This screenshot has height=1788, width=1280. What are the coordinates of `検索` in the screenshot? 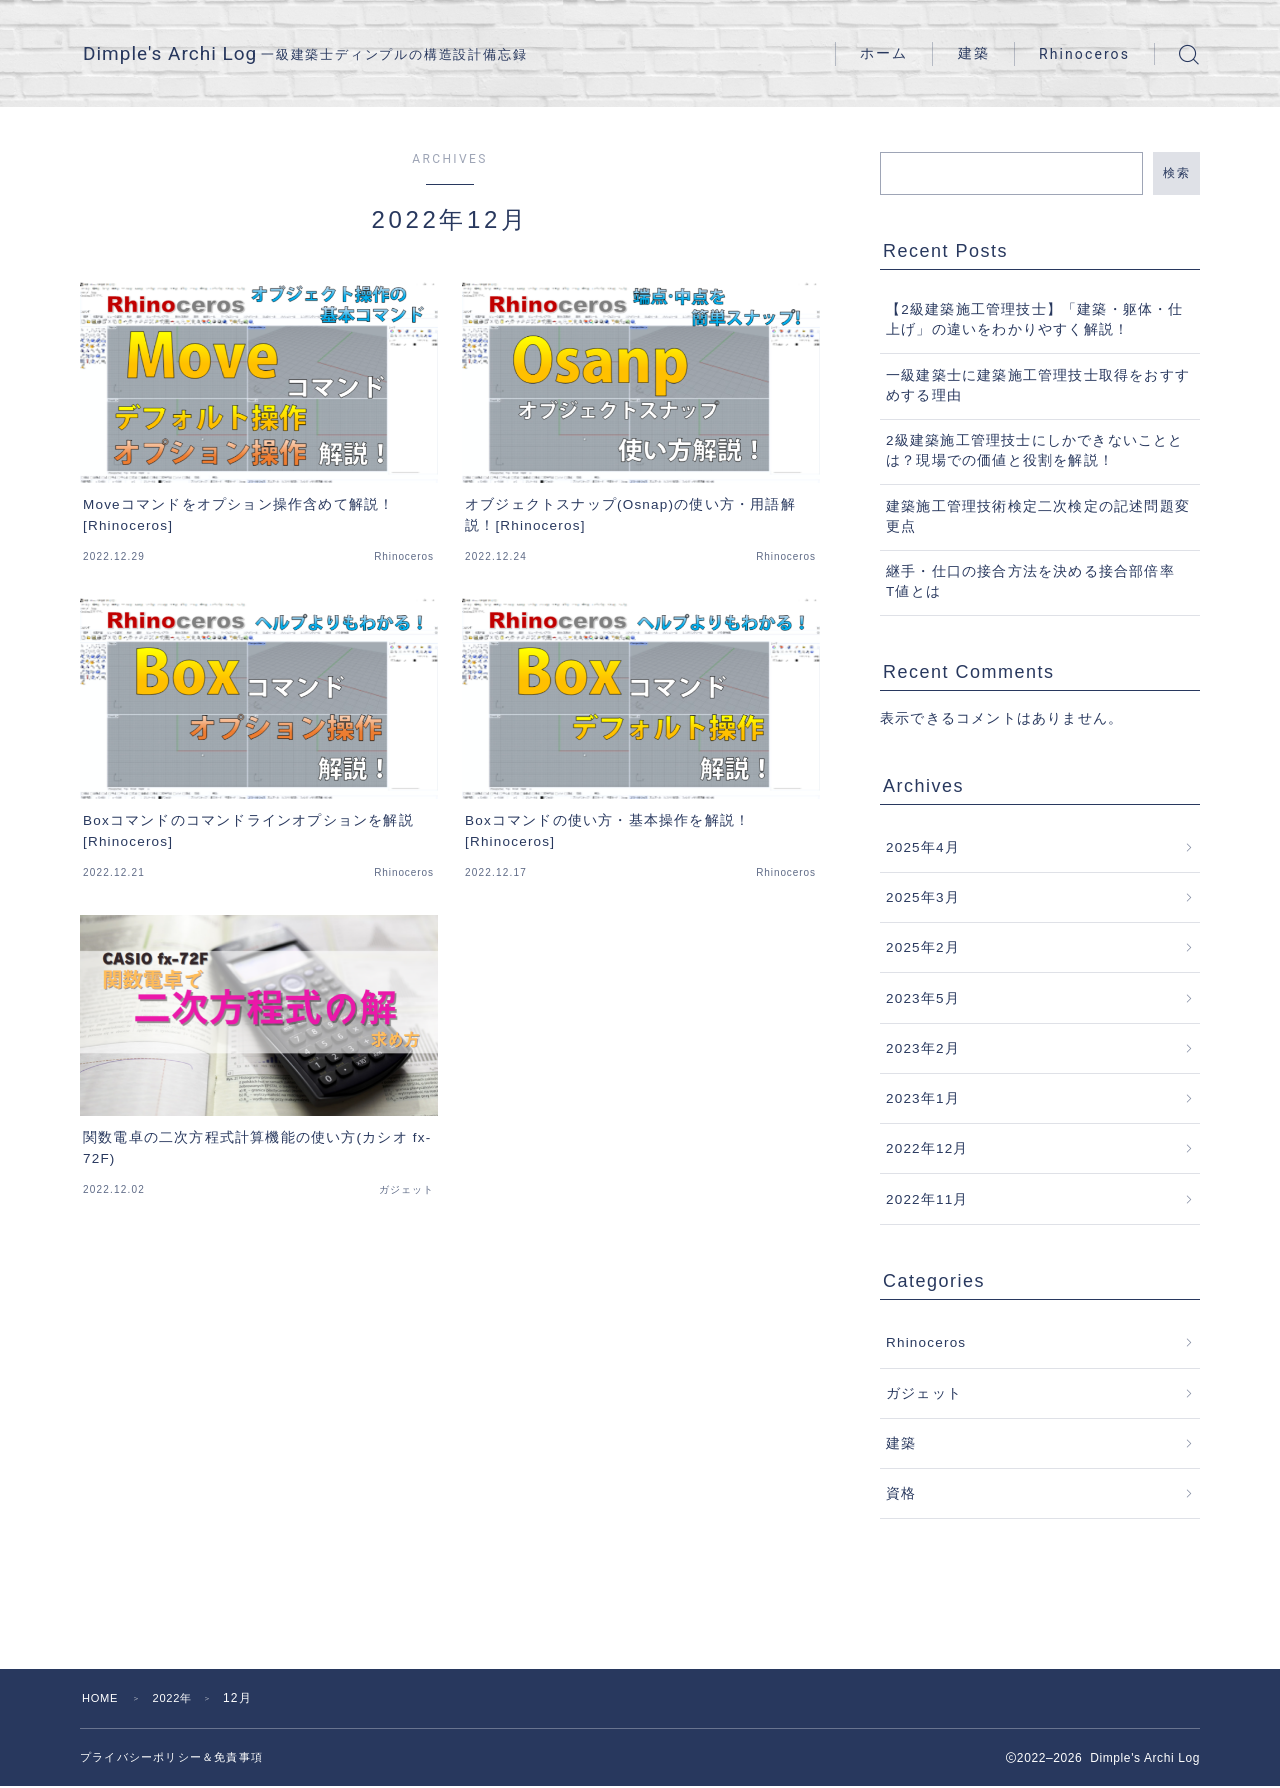 It's located at (1176, 173).